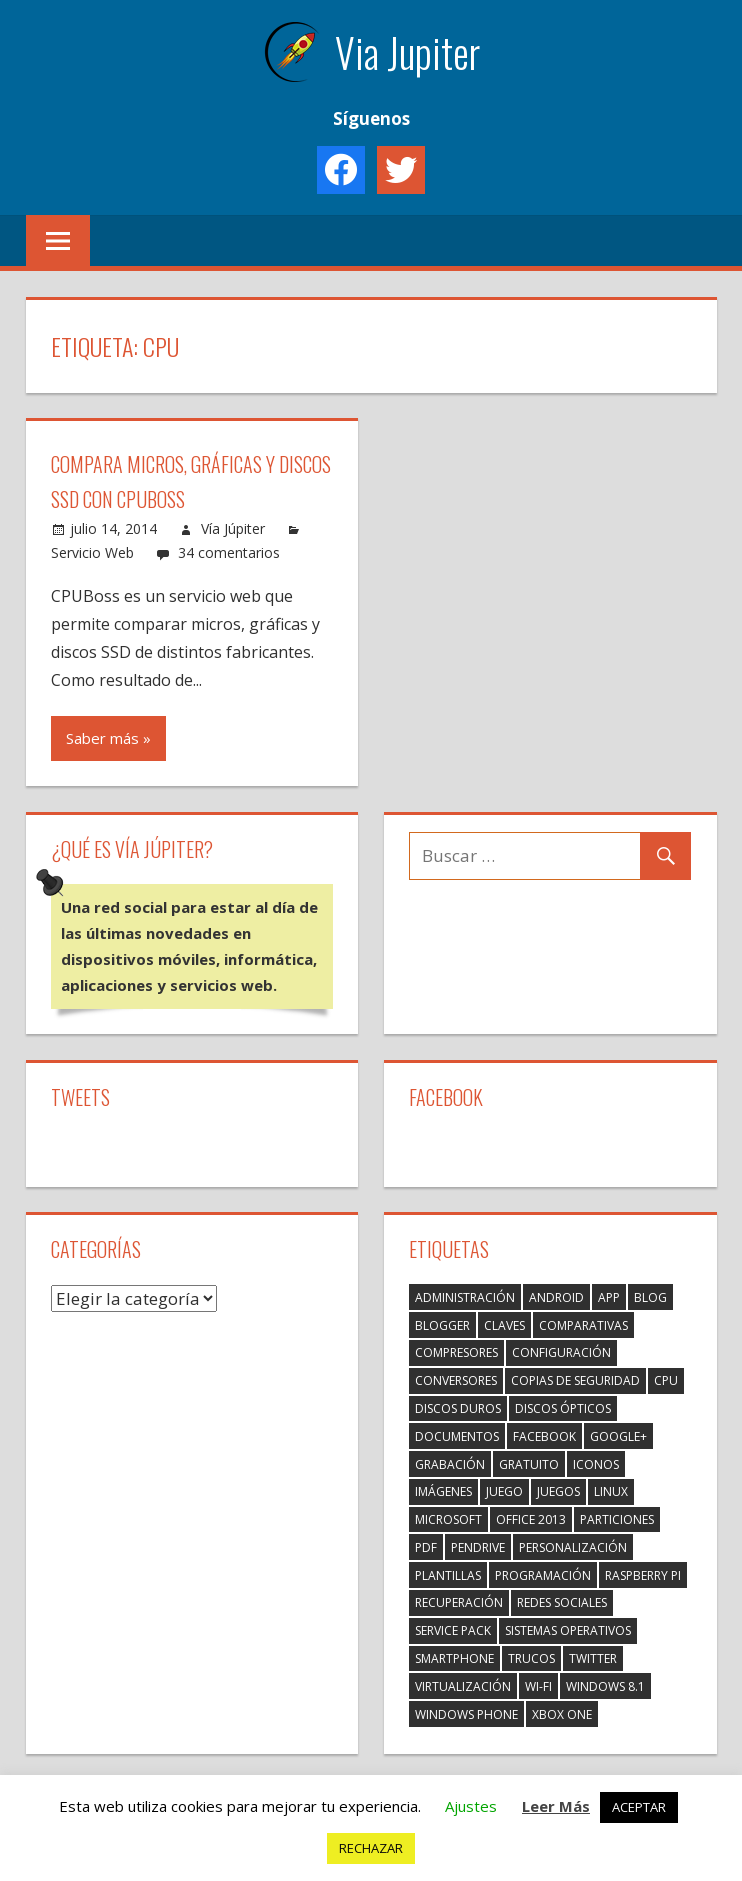  I want to click on Saber más », so click(108, 738).